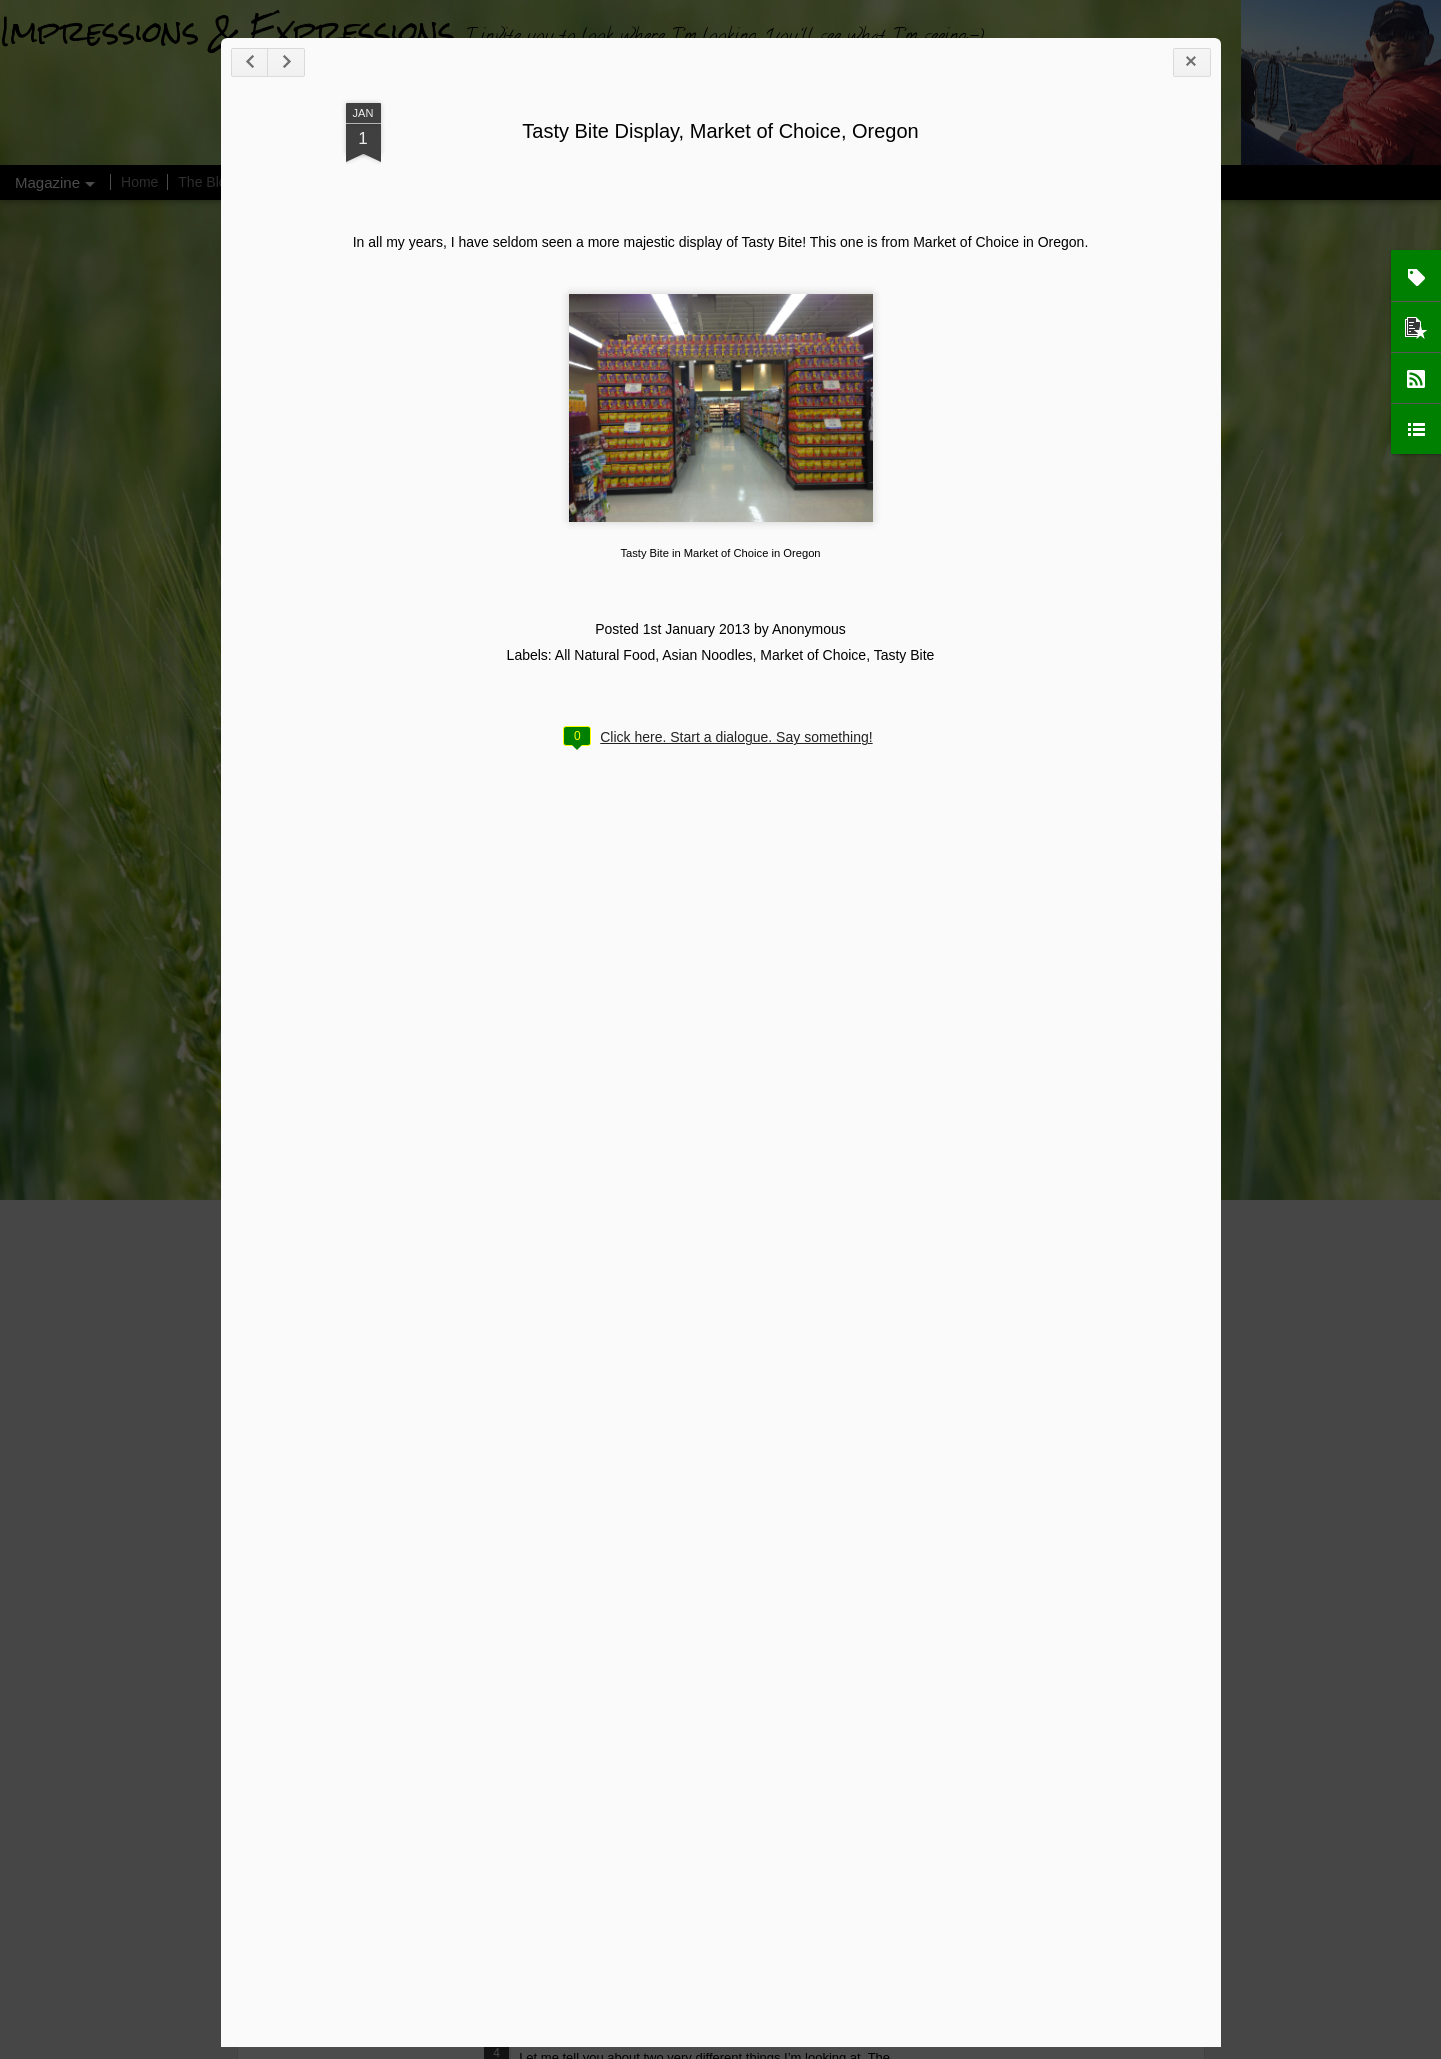  What do you see at coordinates (809, 629) in the screenshot?
I see `Anonymous` at bounding box center [809, 629].